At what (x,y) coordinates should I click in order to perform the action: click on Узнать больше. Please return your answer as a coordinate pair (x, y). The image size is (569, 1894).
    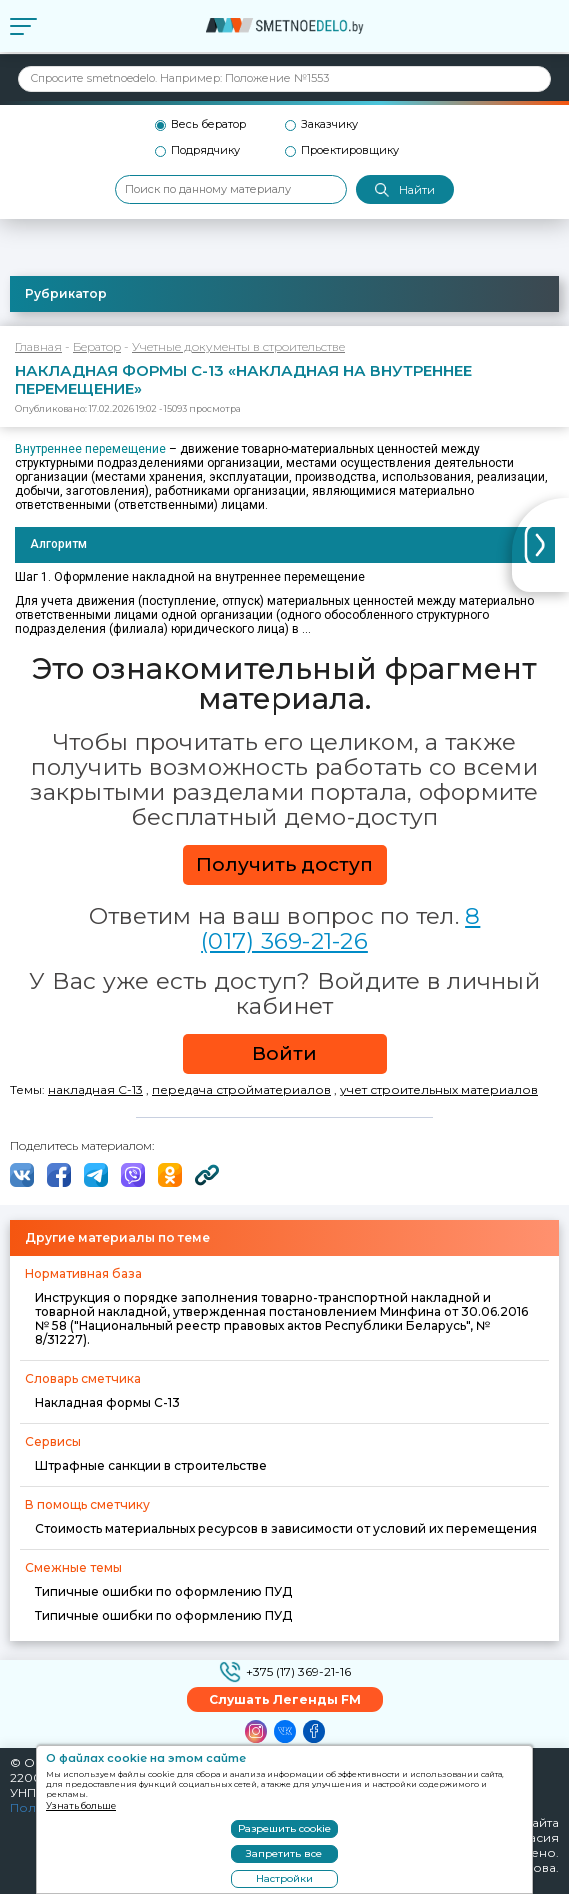
    Looking at the image, I should click on (81, 1805).